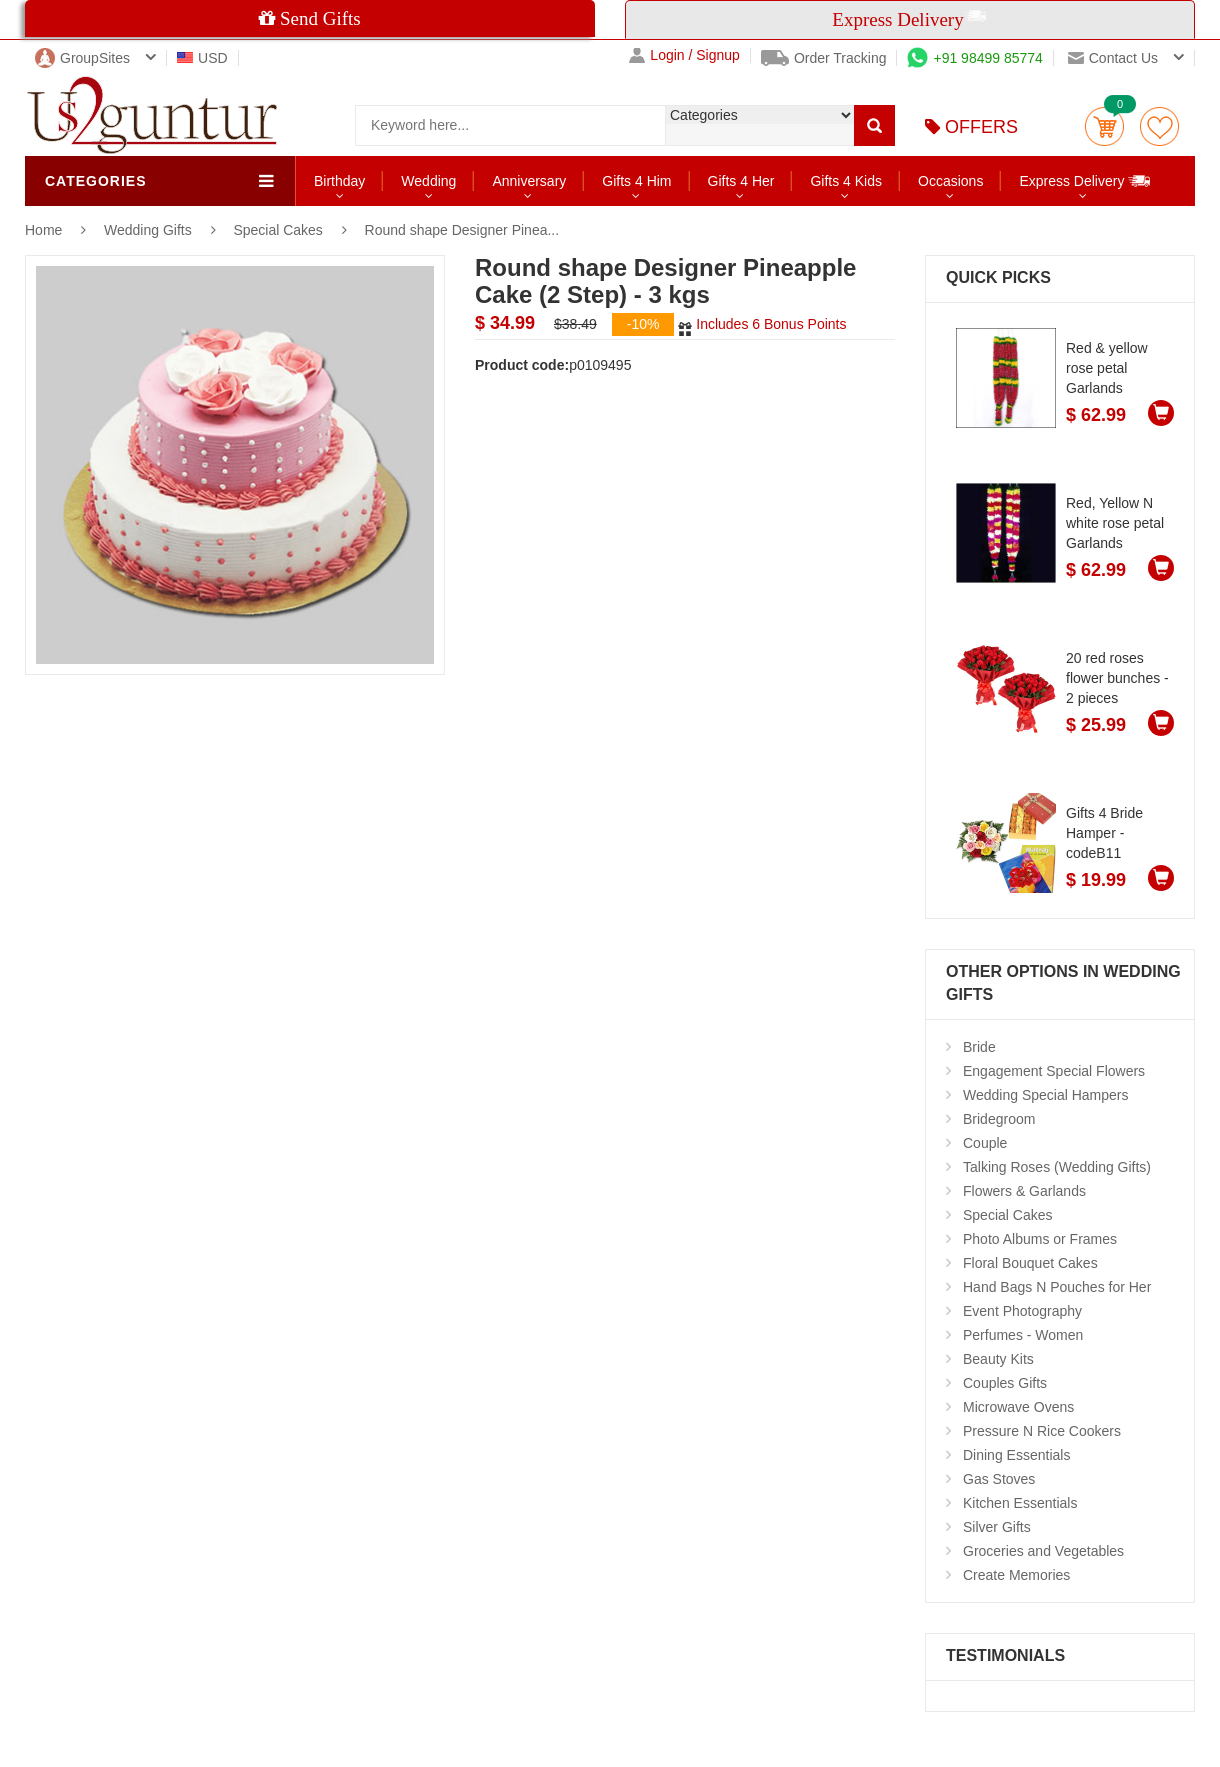 This screenshot has height=1767, width=1220. What do you see at coordinates (1042, 1431) in the screenshot?
I see `Pressure N Rice Cookers` at bounding box center [1042, 1431].